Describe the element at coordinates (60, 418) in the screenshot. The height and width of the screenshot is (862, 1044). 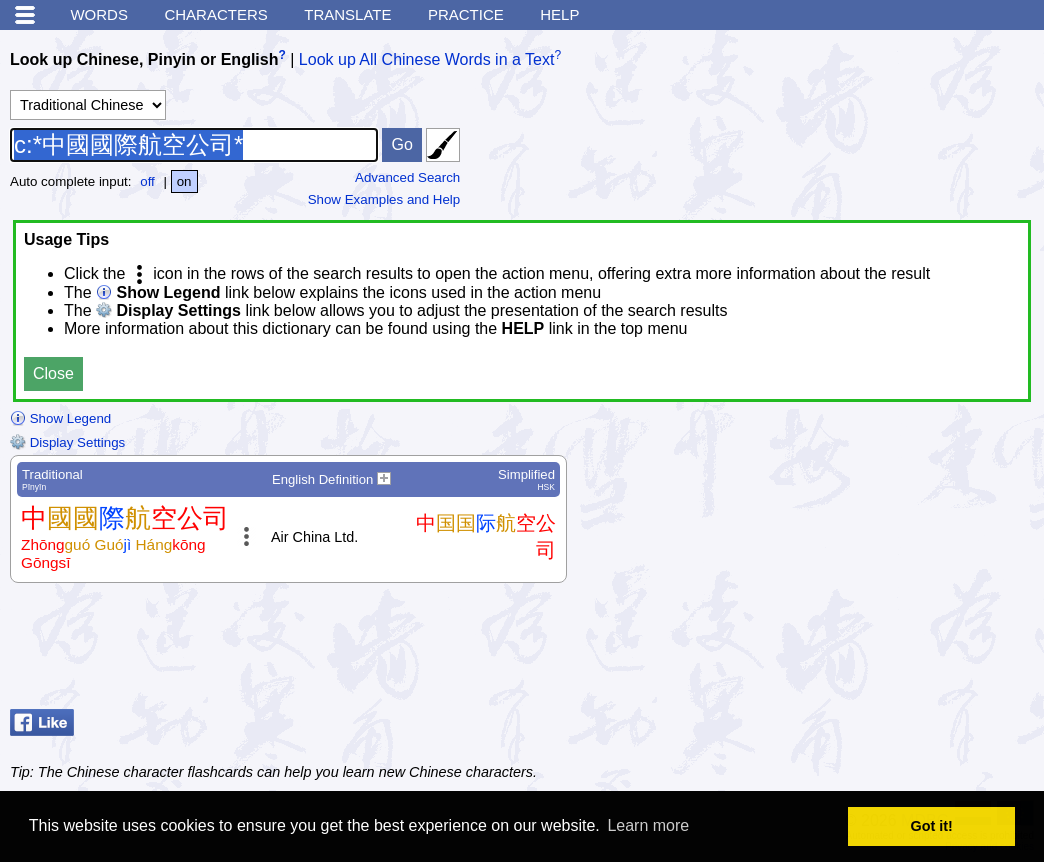
I see `Show Legend` at that location.